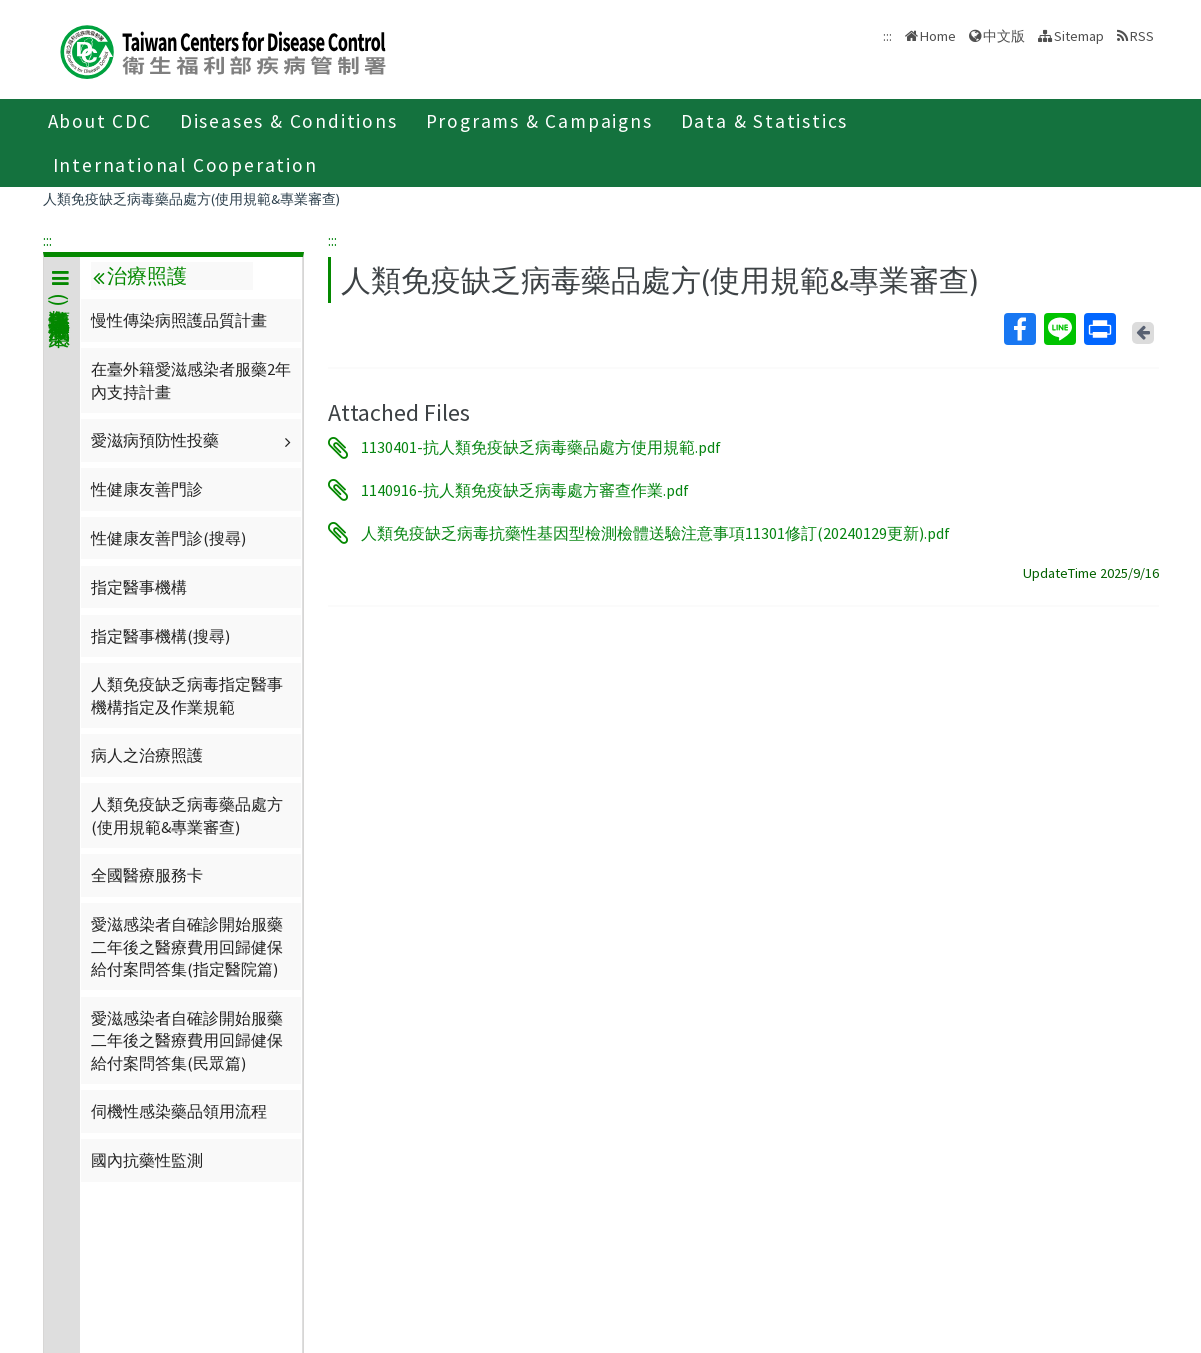 The image size is (1201, 1353). I want to click on About CDC, so click(100, 121).